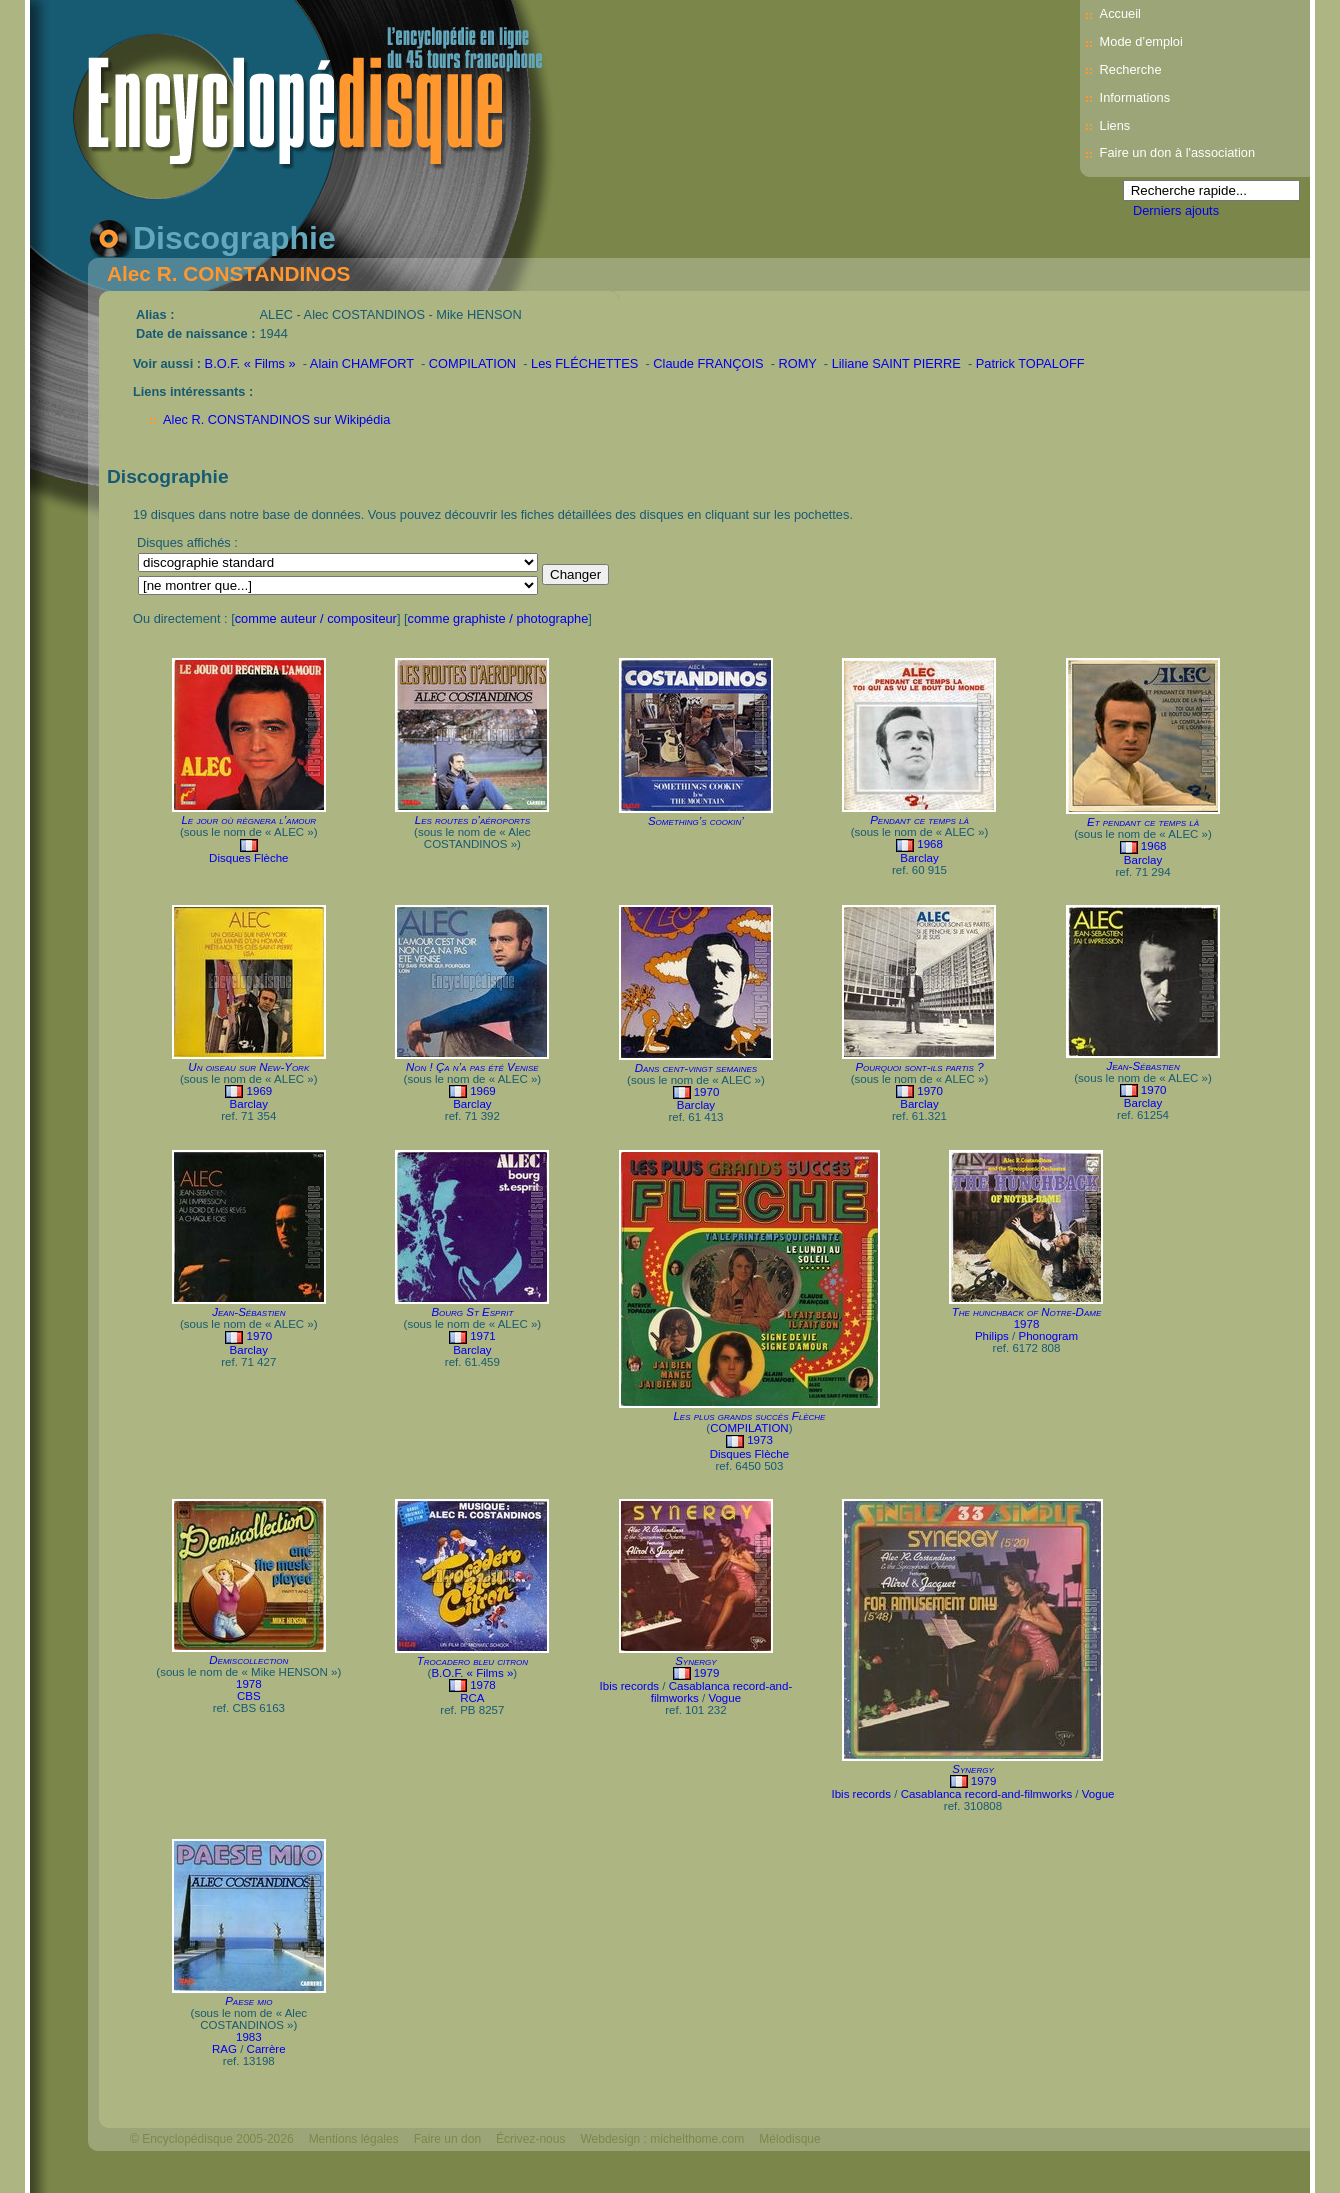 The image size is (1340, 2193). Describe the element at coordinates (316, 618) in the screenshot. I see `comme auteur / compositeur` at that location.